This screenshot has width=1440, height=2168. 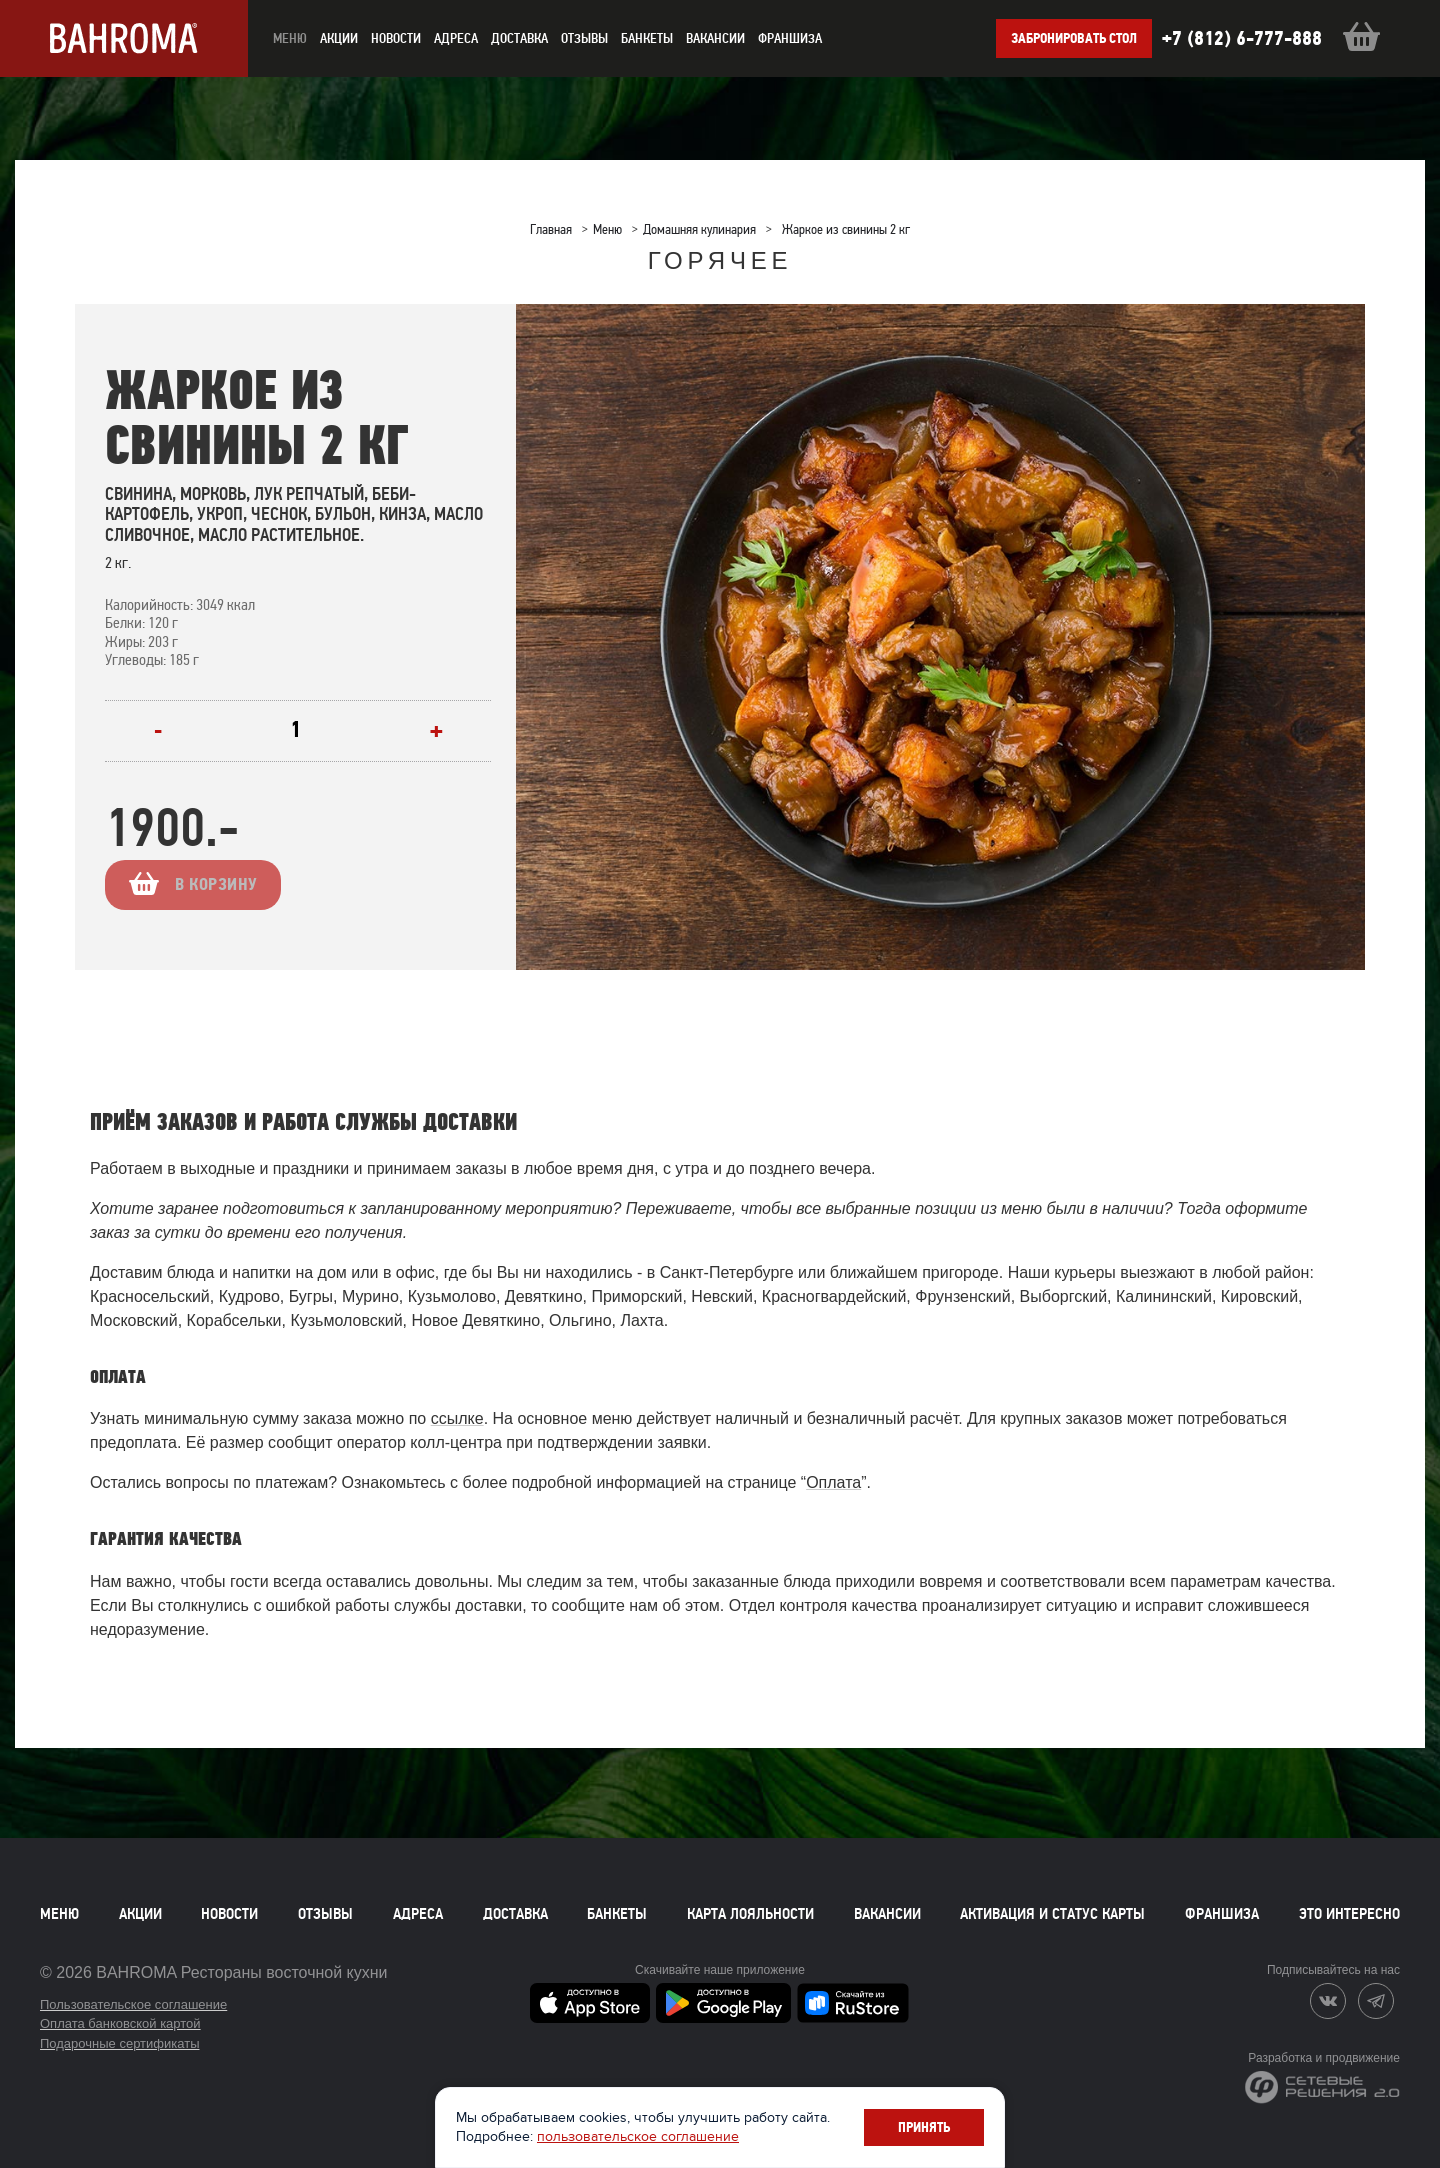 I want to click on пользовательское соглашение, so click(x=638, y=2136).